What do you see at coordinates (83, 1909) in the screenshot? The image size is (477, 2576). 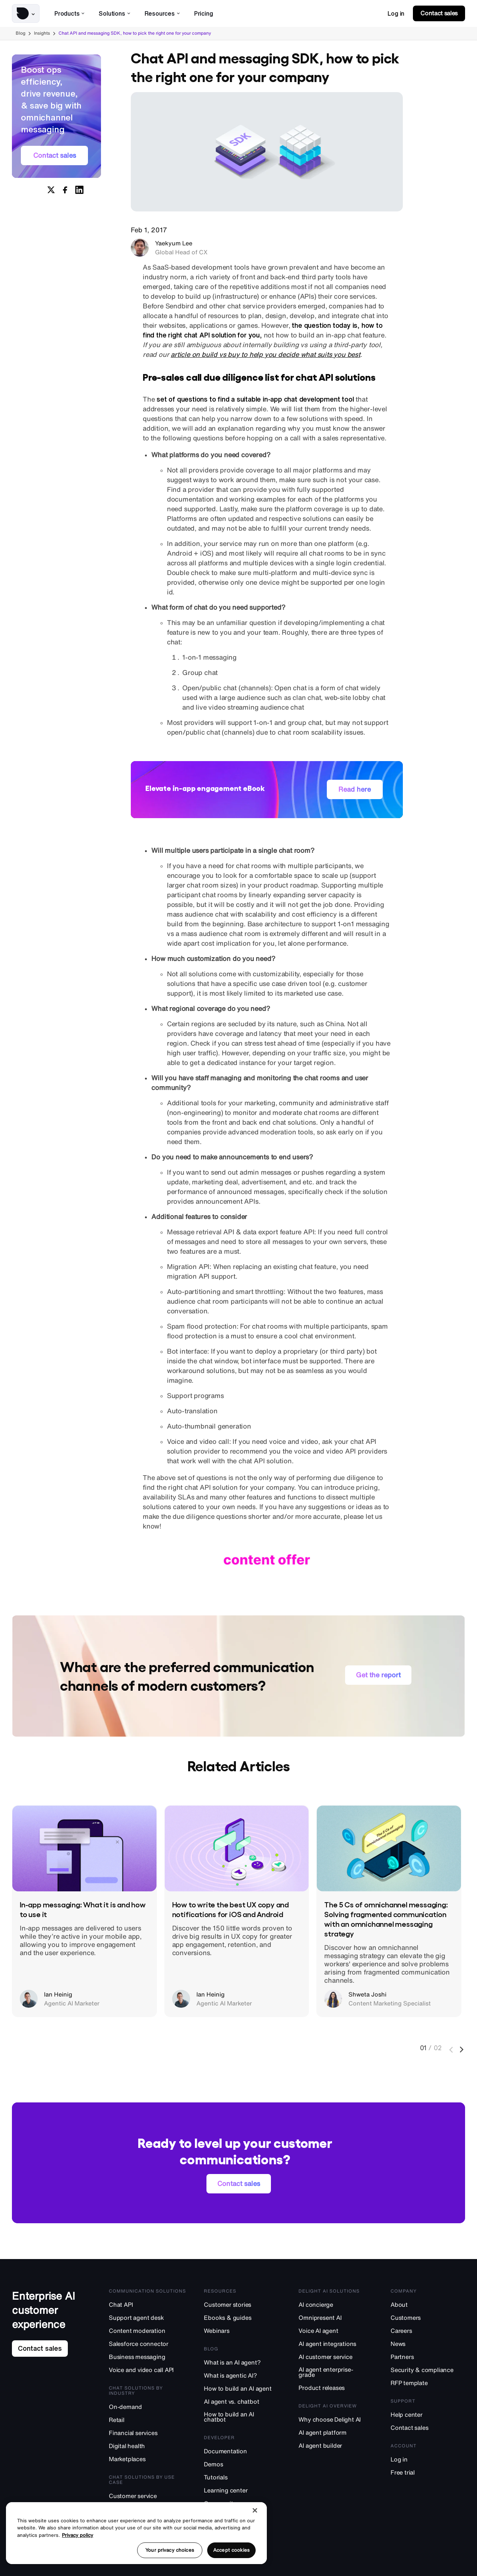 I see `In-app messaging: What it is and how to use it` at bounding box center [83, 1909].